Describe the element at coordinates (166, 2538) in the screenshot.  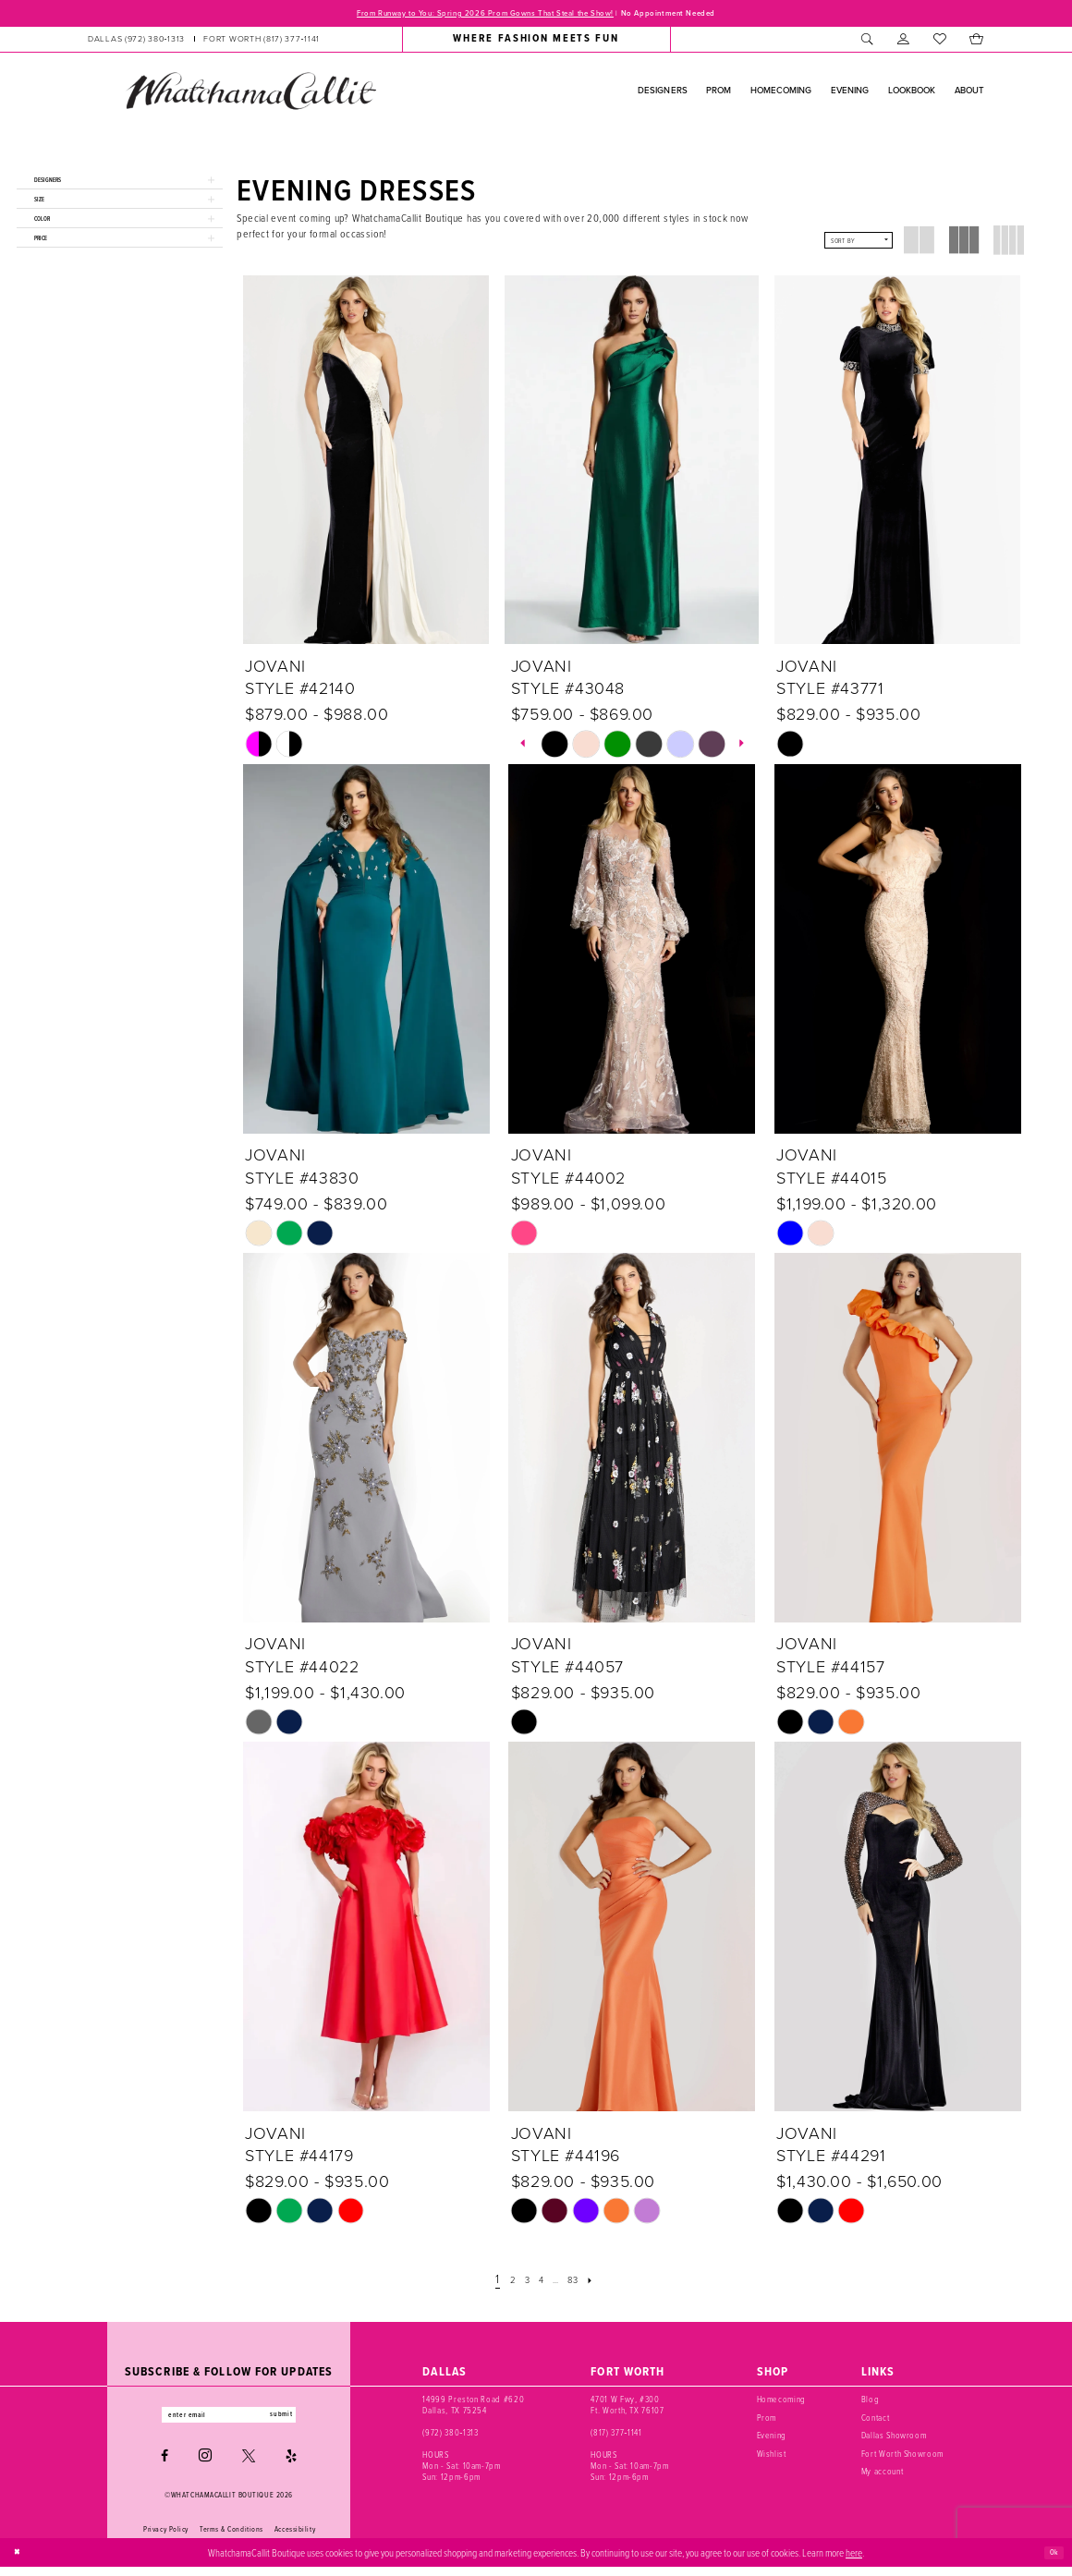
I see `Privacy Policy` at that location.